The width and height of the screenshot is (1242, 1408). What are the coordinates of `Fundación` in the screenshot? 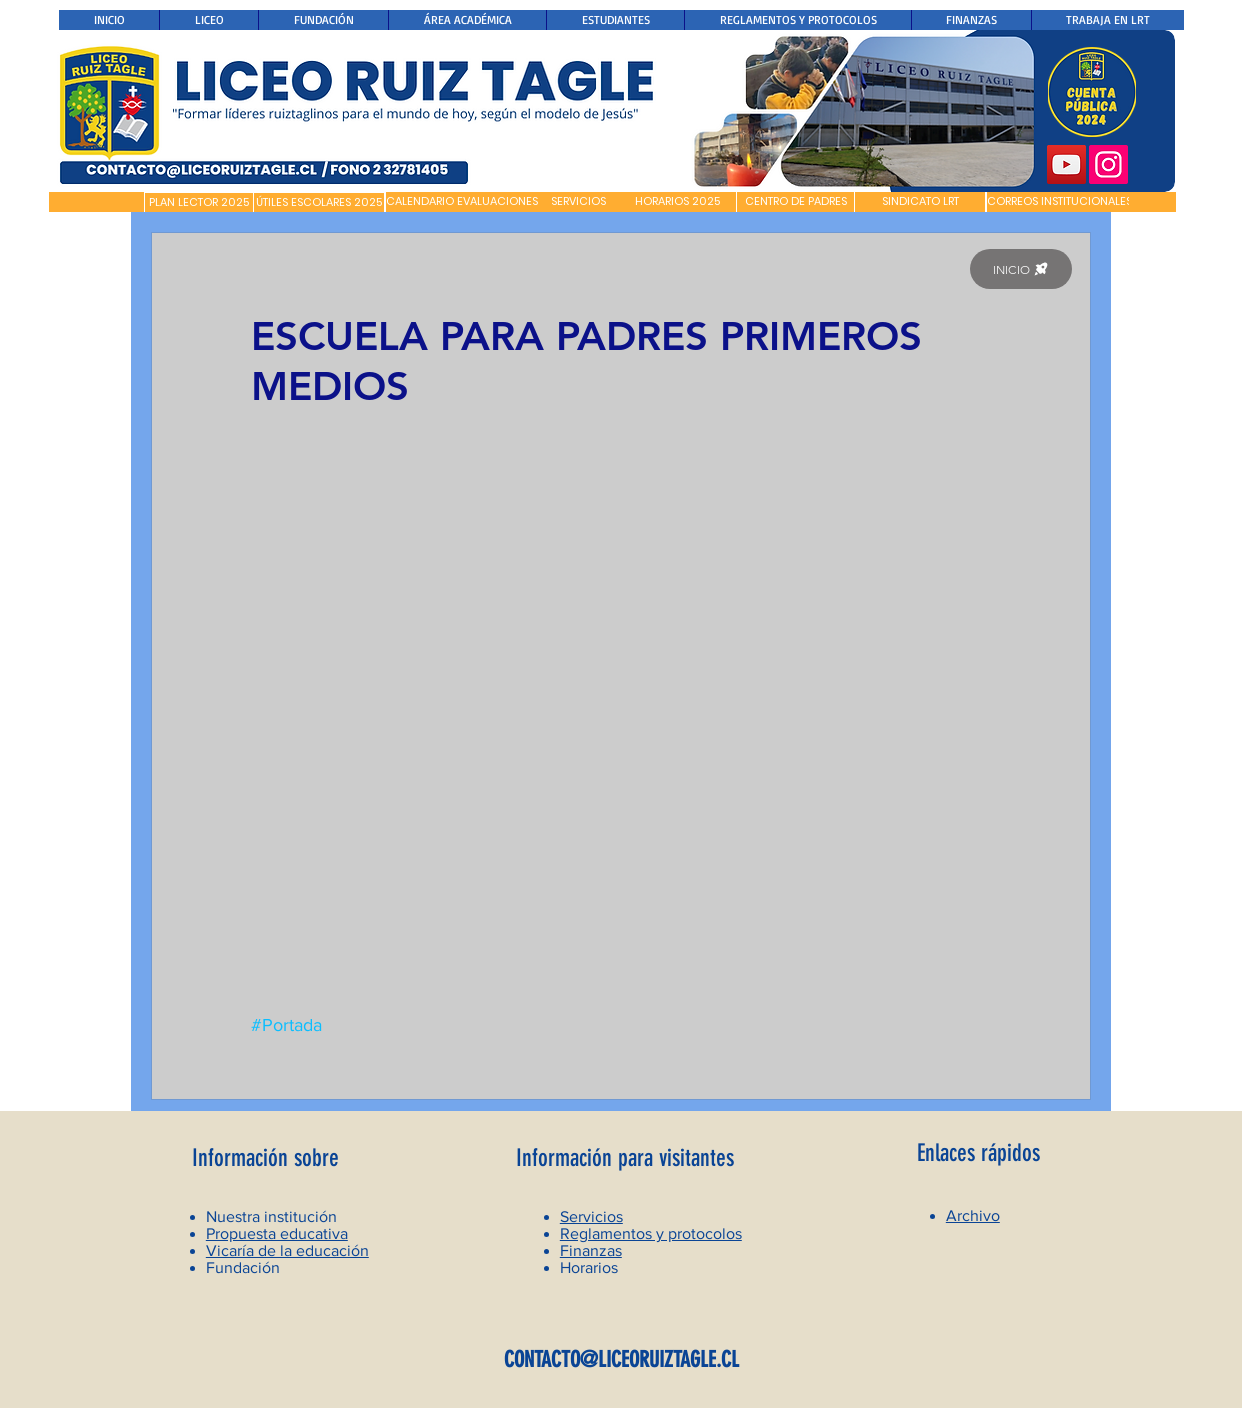 It's located at (243, 1267).